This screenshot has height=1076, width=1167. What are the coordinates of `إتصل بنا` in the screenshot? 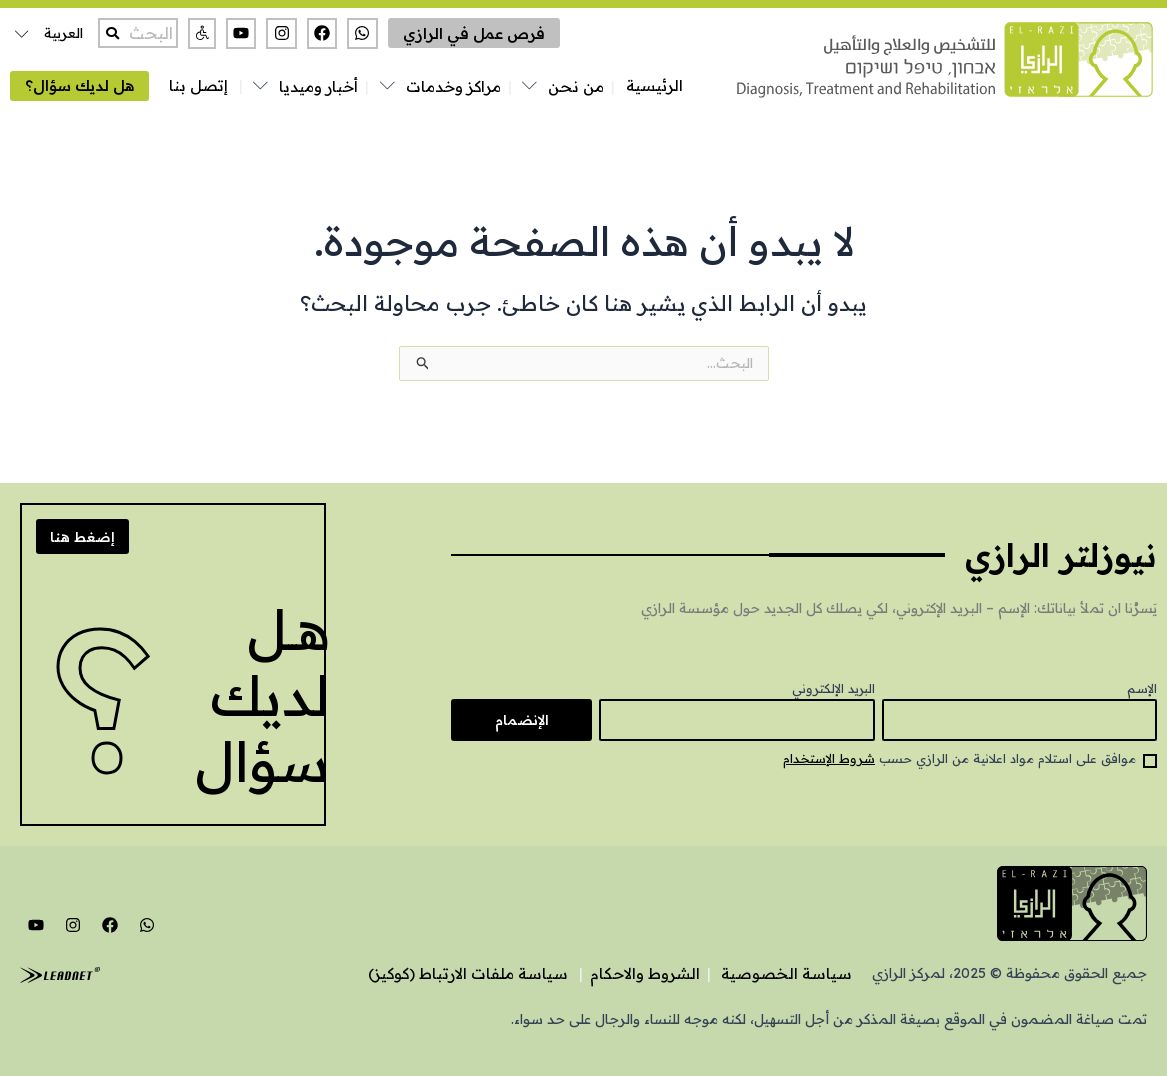 It's located at (198, 85).